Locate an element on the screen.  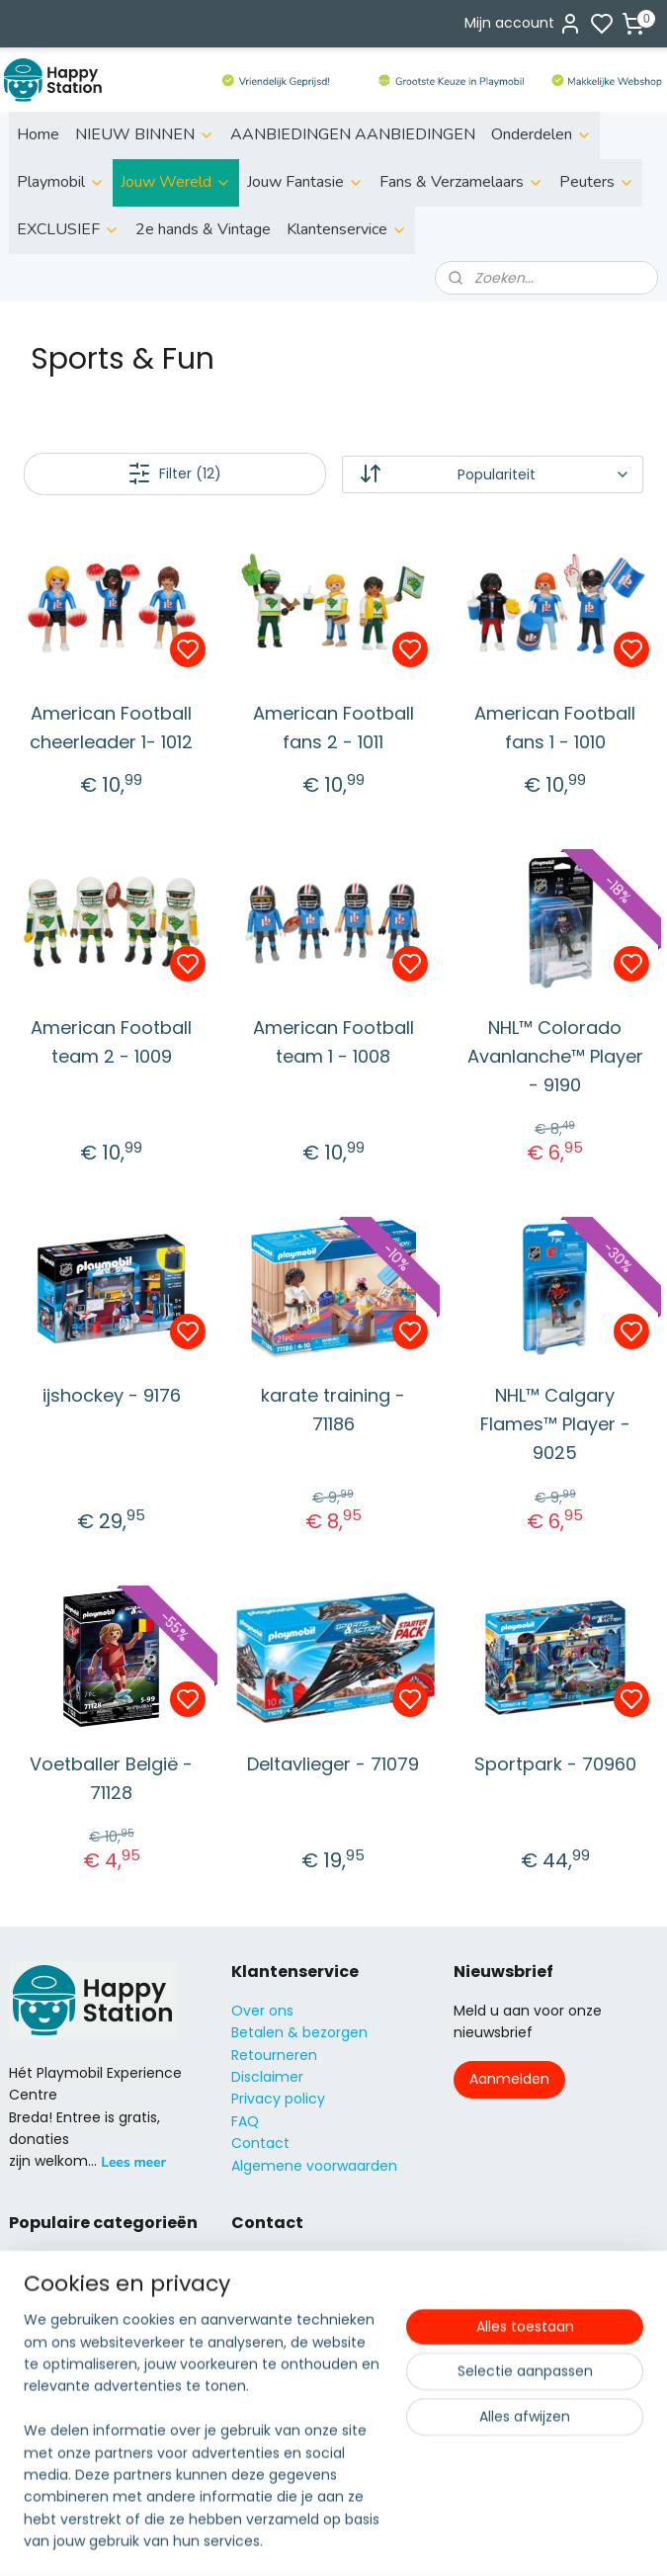
Knights is located at coordinates (34, 2371).